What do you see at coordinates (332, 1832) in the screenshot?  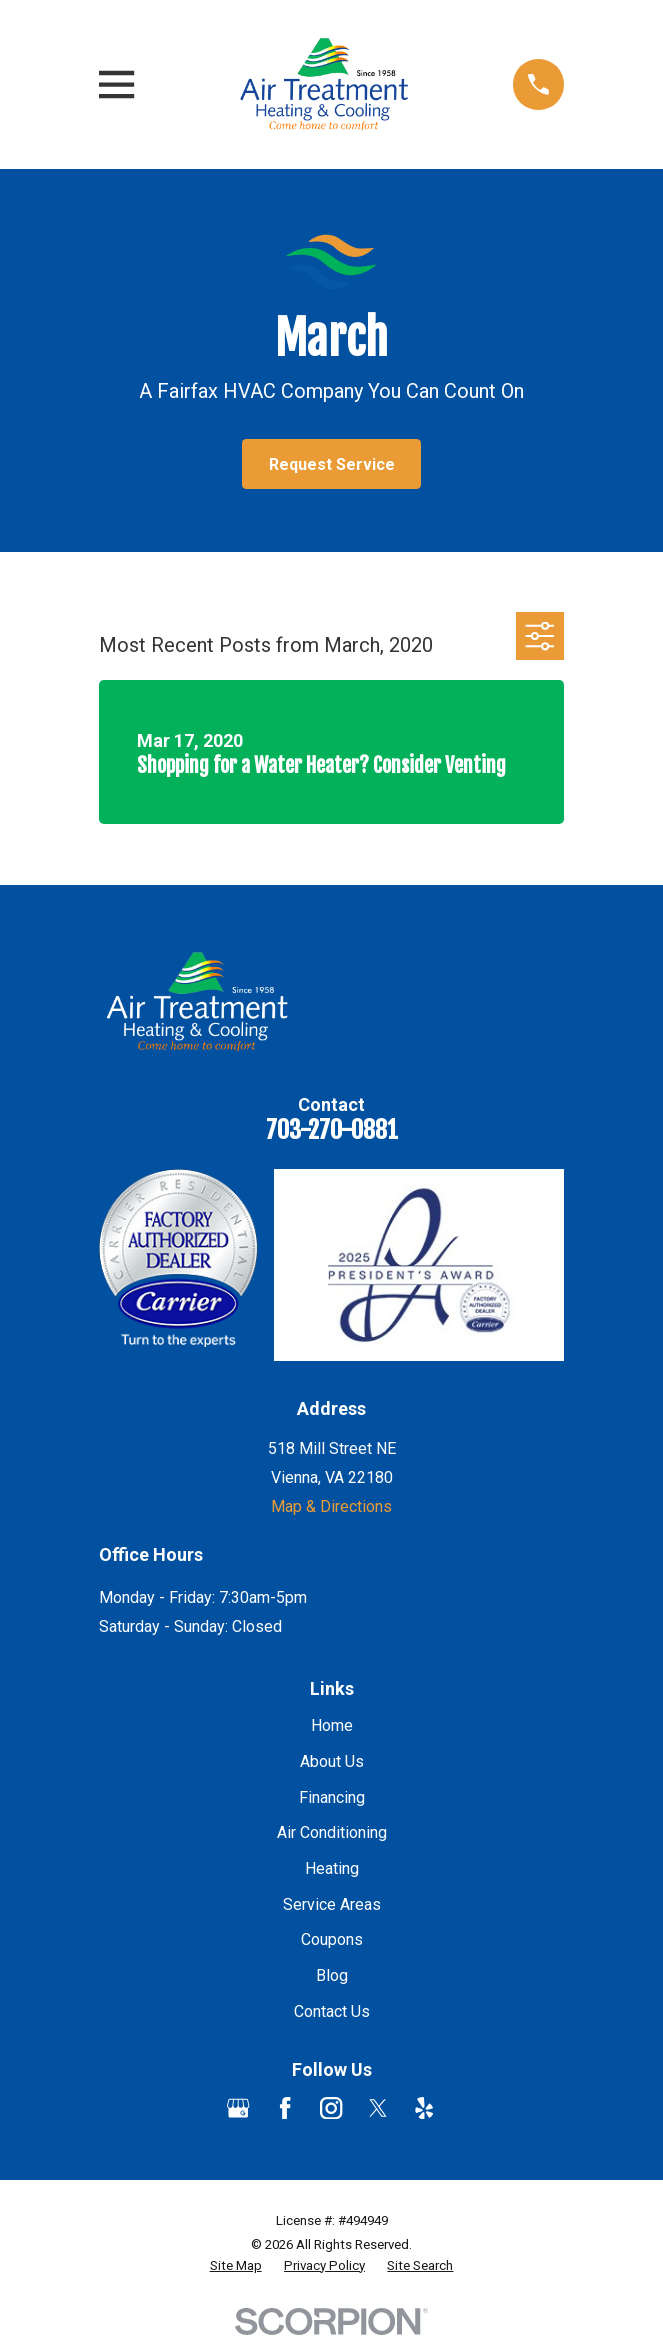 I see `Air Conditioning` at bounding box center [332, 1832].